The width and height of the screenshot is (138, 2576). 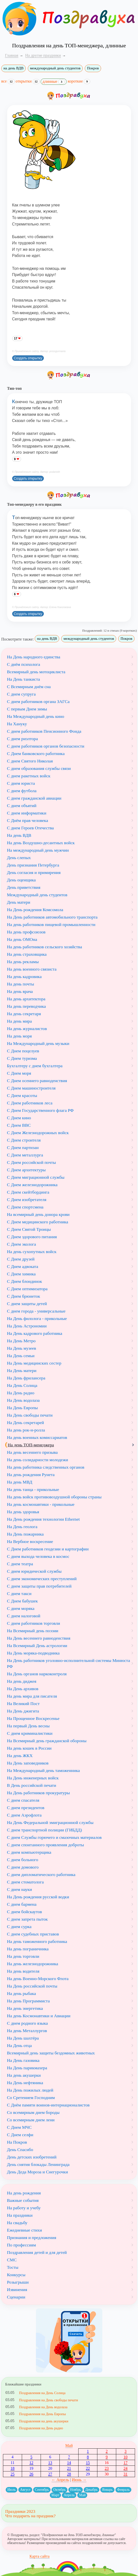 What do you see at coordinates (21, 1681) in the screenshot?
I see `На день диджея` at bounding box center [21, 1681].